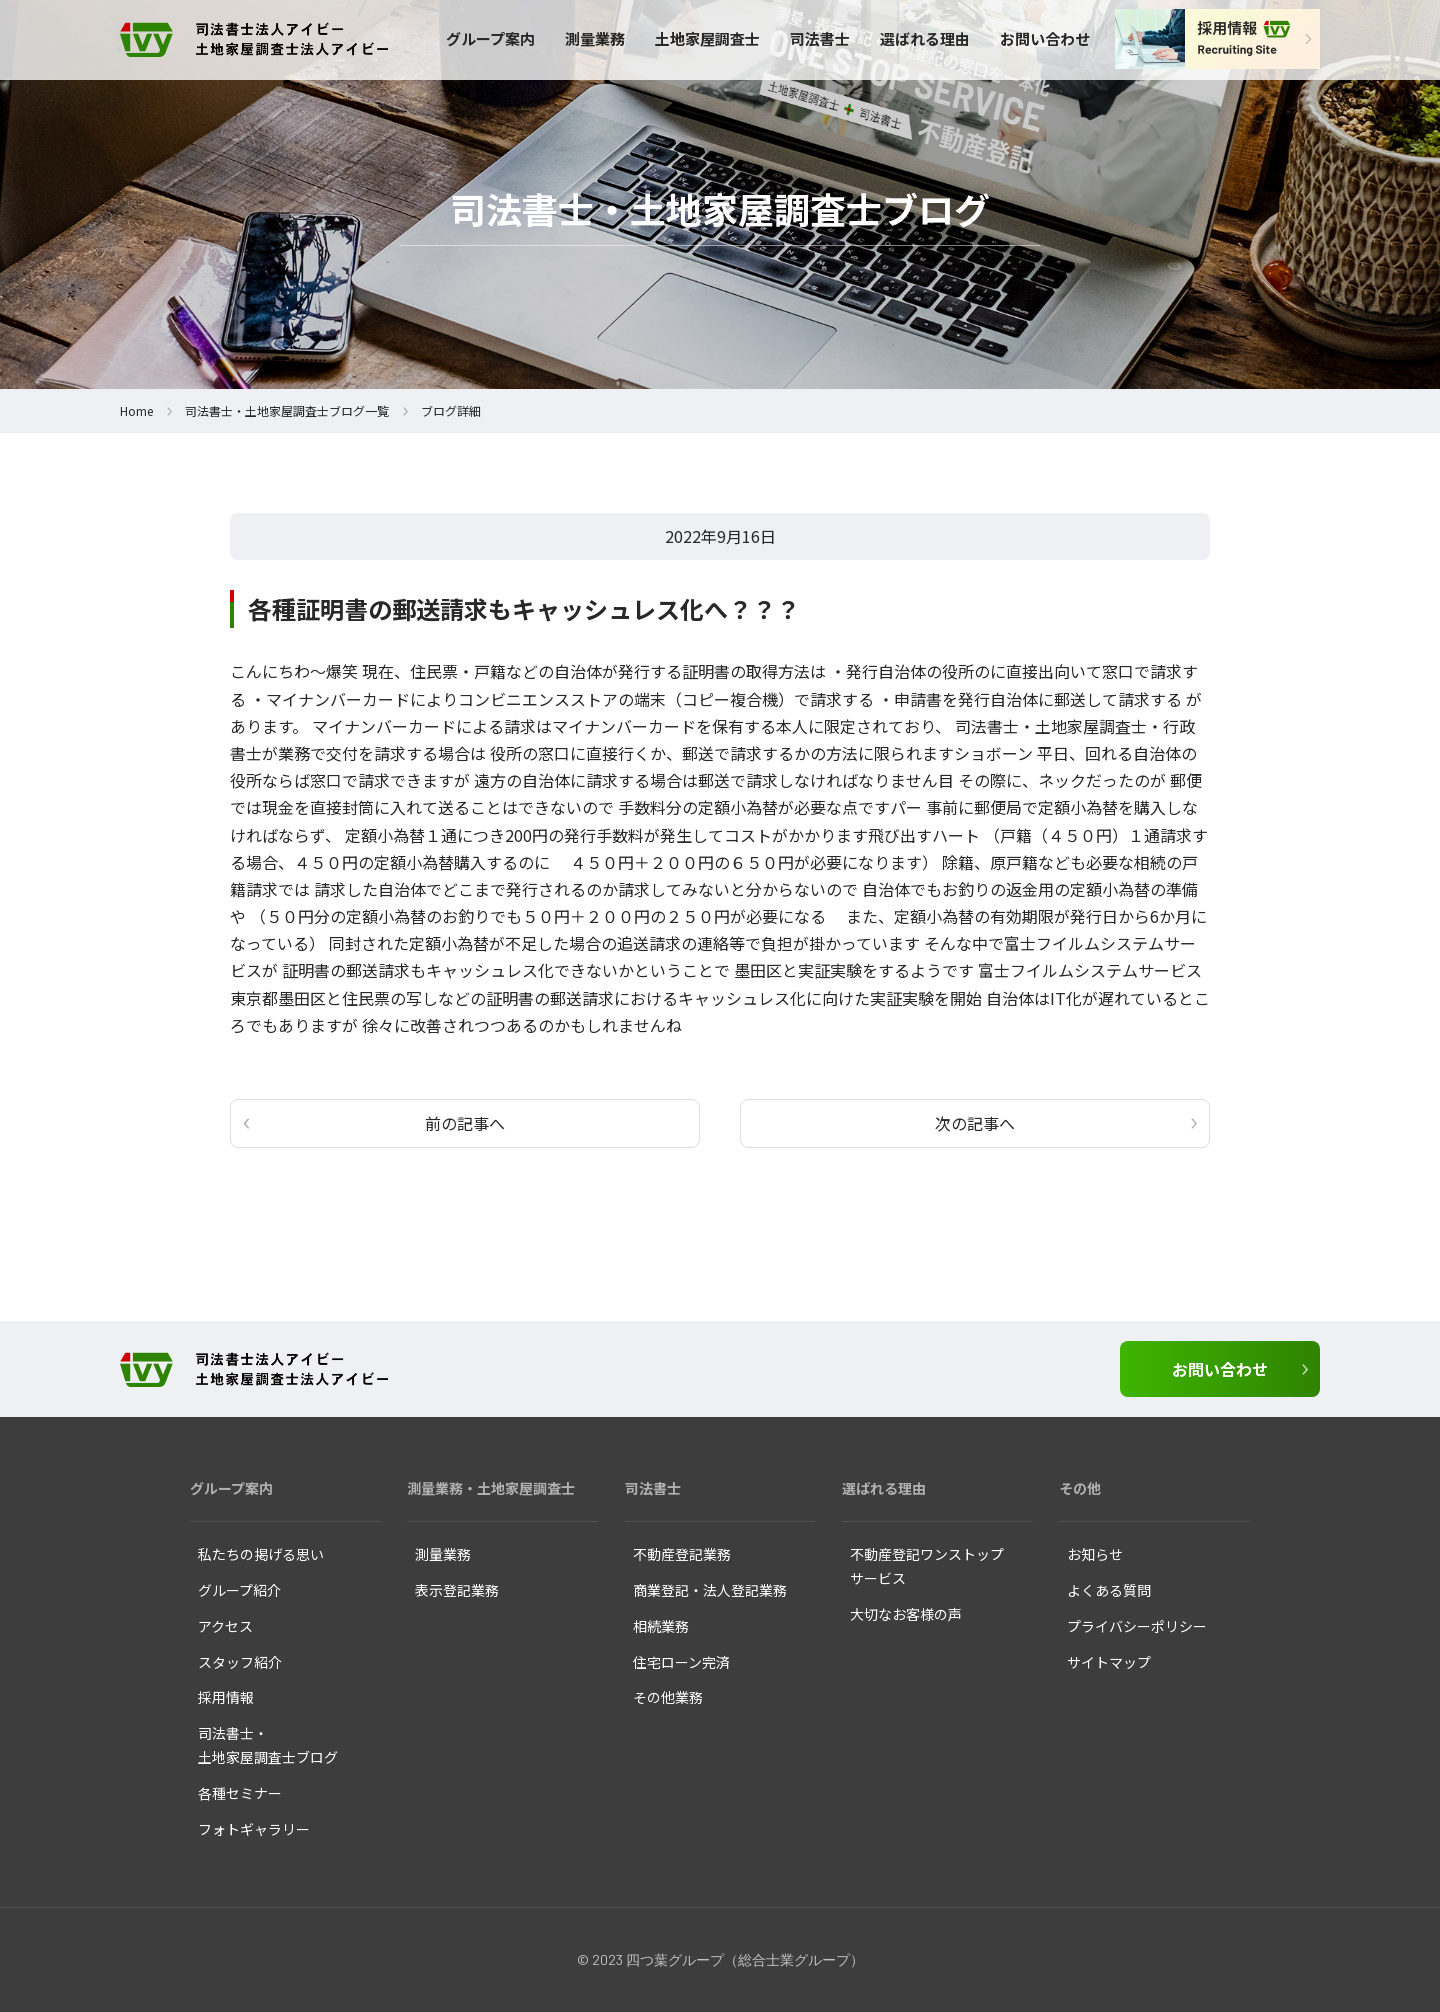 This screenshot has width=1440, height=2012. What do you see at coordinates (1109, 1662) in the screenshot?
I see `サイトマップ` at bounding box center [1109, 1662].